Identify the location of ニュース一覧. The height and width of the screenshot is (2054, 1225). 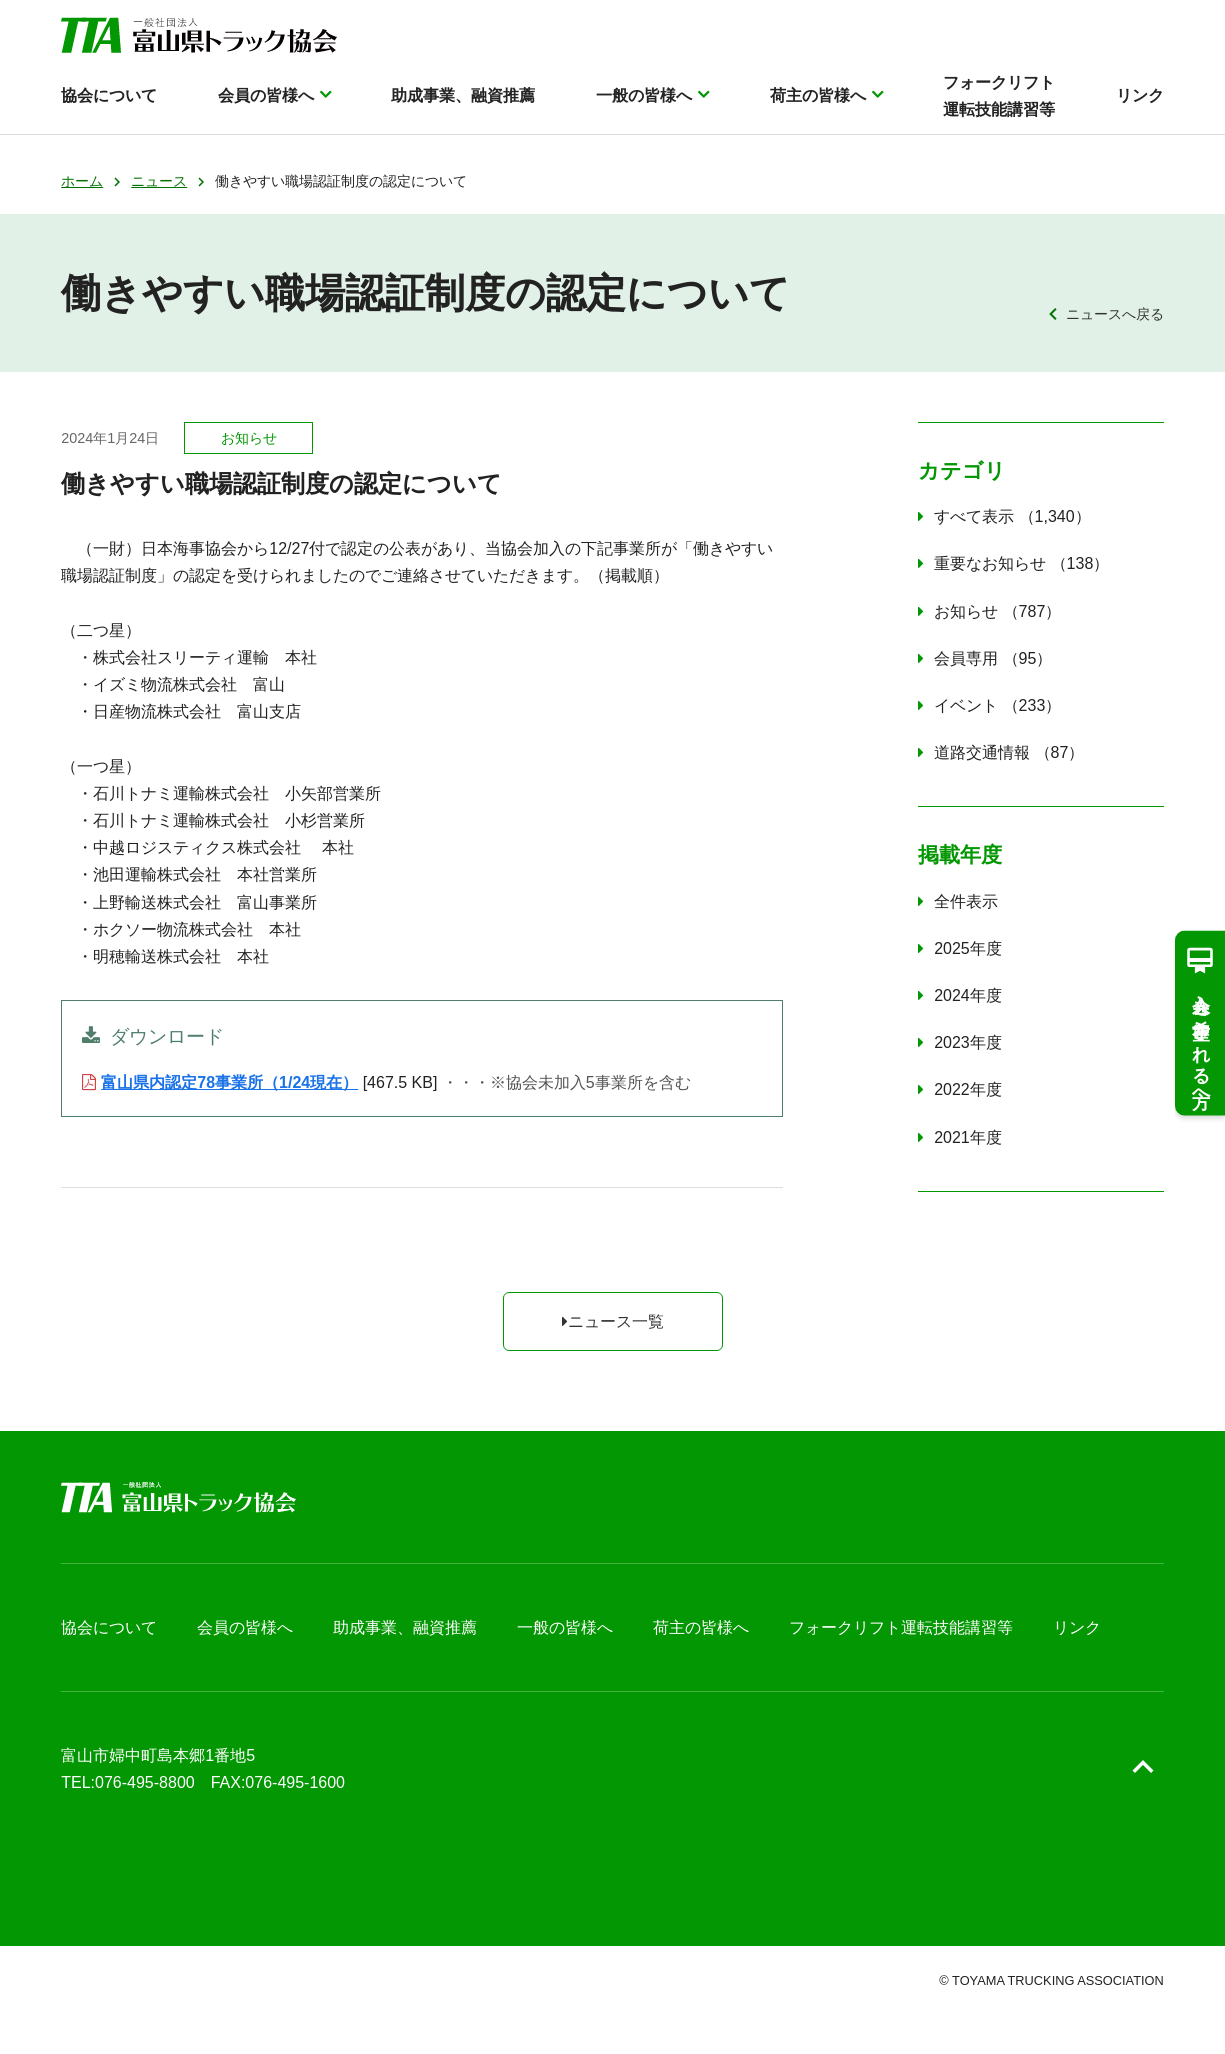
(613, 1321).